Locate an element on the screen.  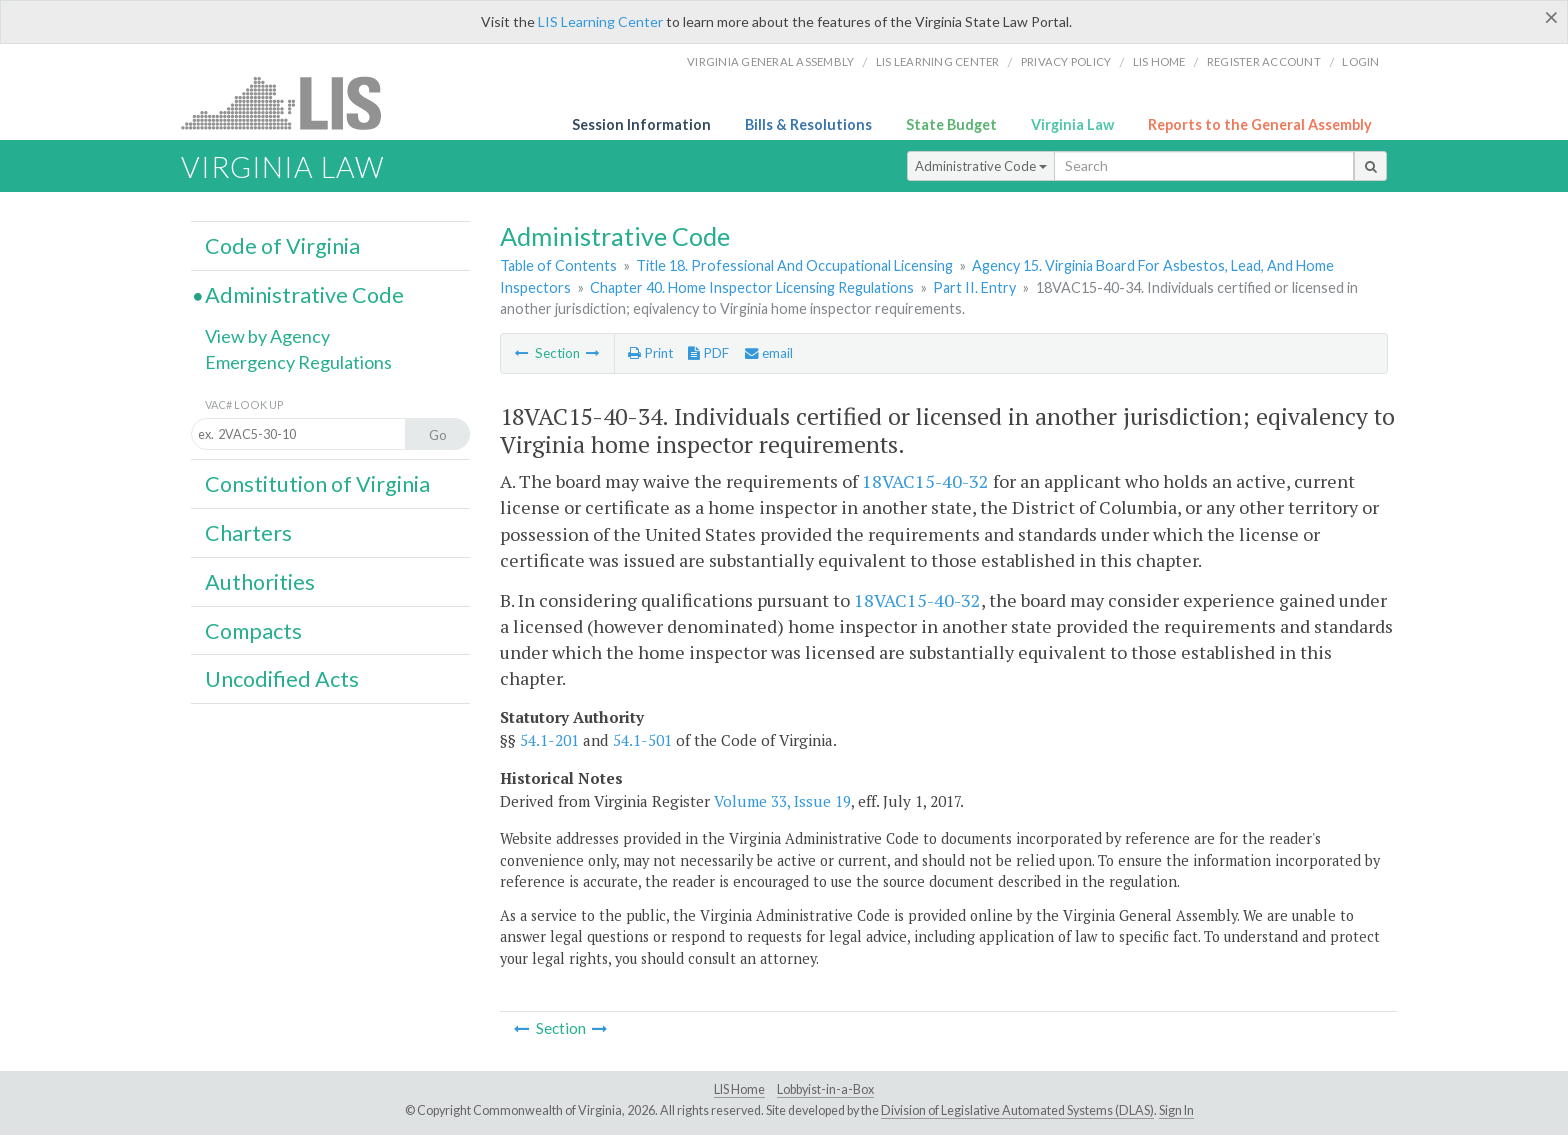
State Budget is located at coordinates (951, 124).